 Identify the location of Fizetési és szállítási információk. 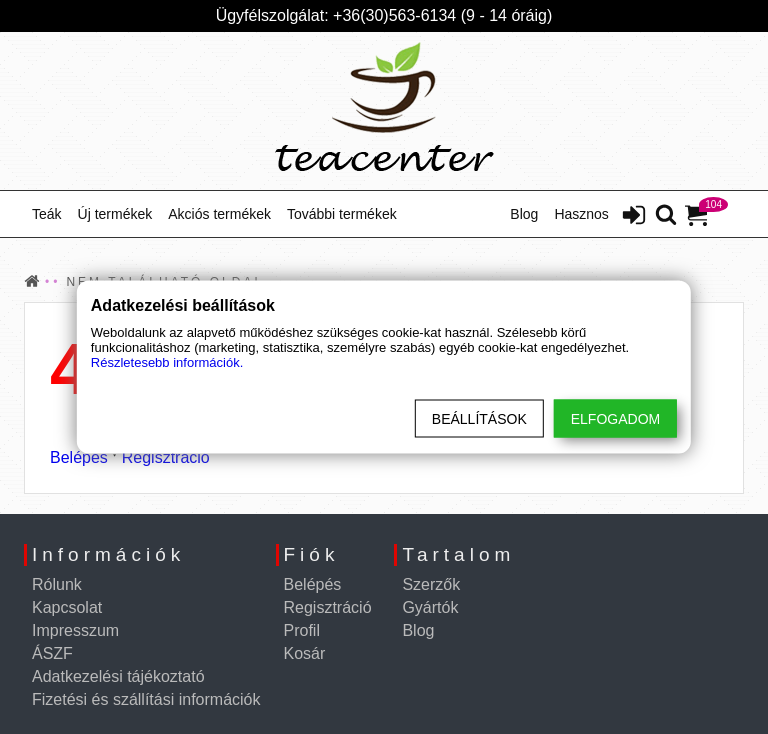
(146, 699).